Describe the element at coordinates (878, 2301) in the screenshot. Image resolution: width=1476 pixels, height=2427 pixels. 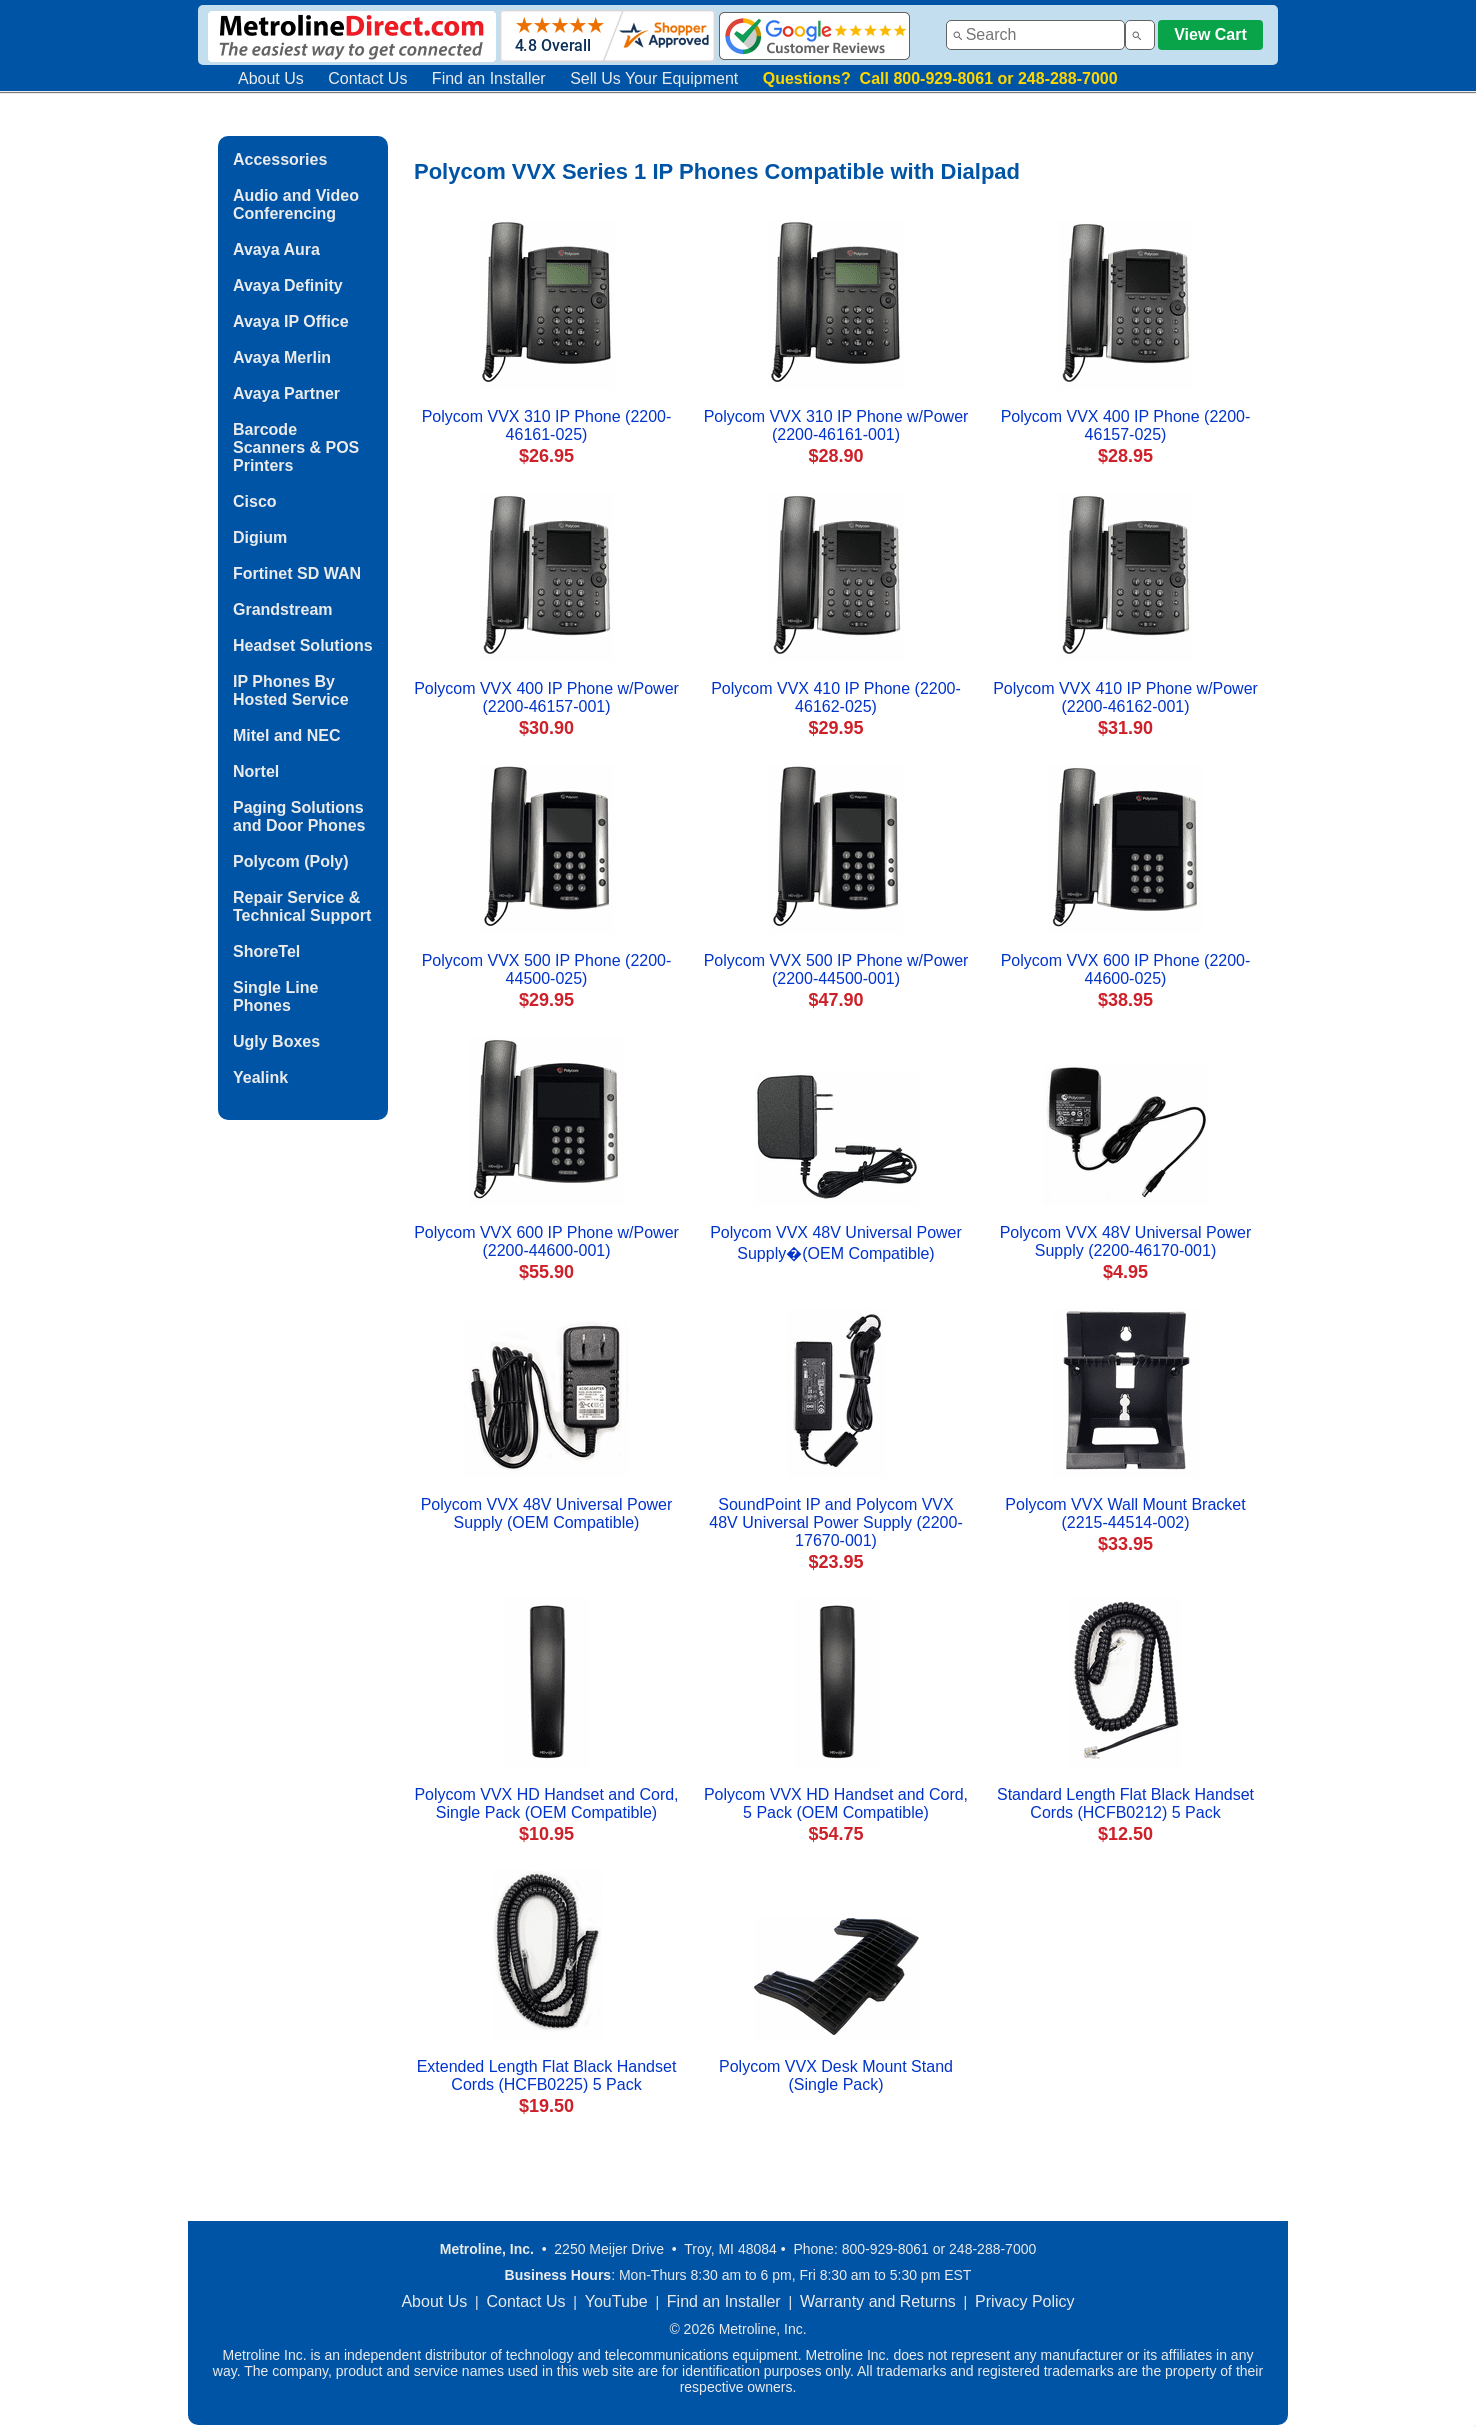
I see `Warranty and Returns` at that location.